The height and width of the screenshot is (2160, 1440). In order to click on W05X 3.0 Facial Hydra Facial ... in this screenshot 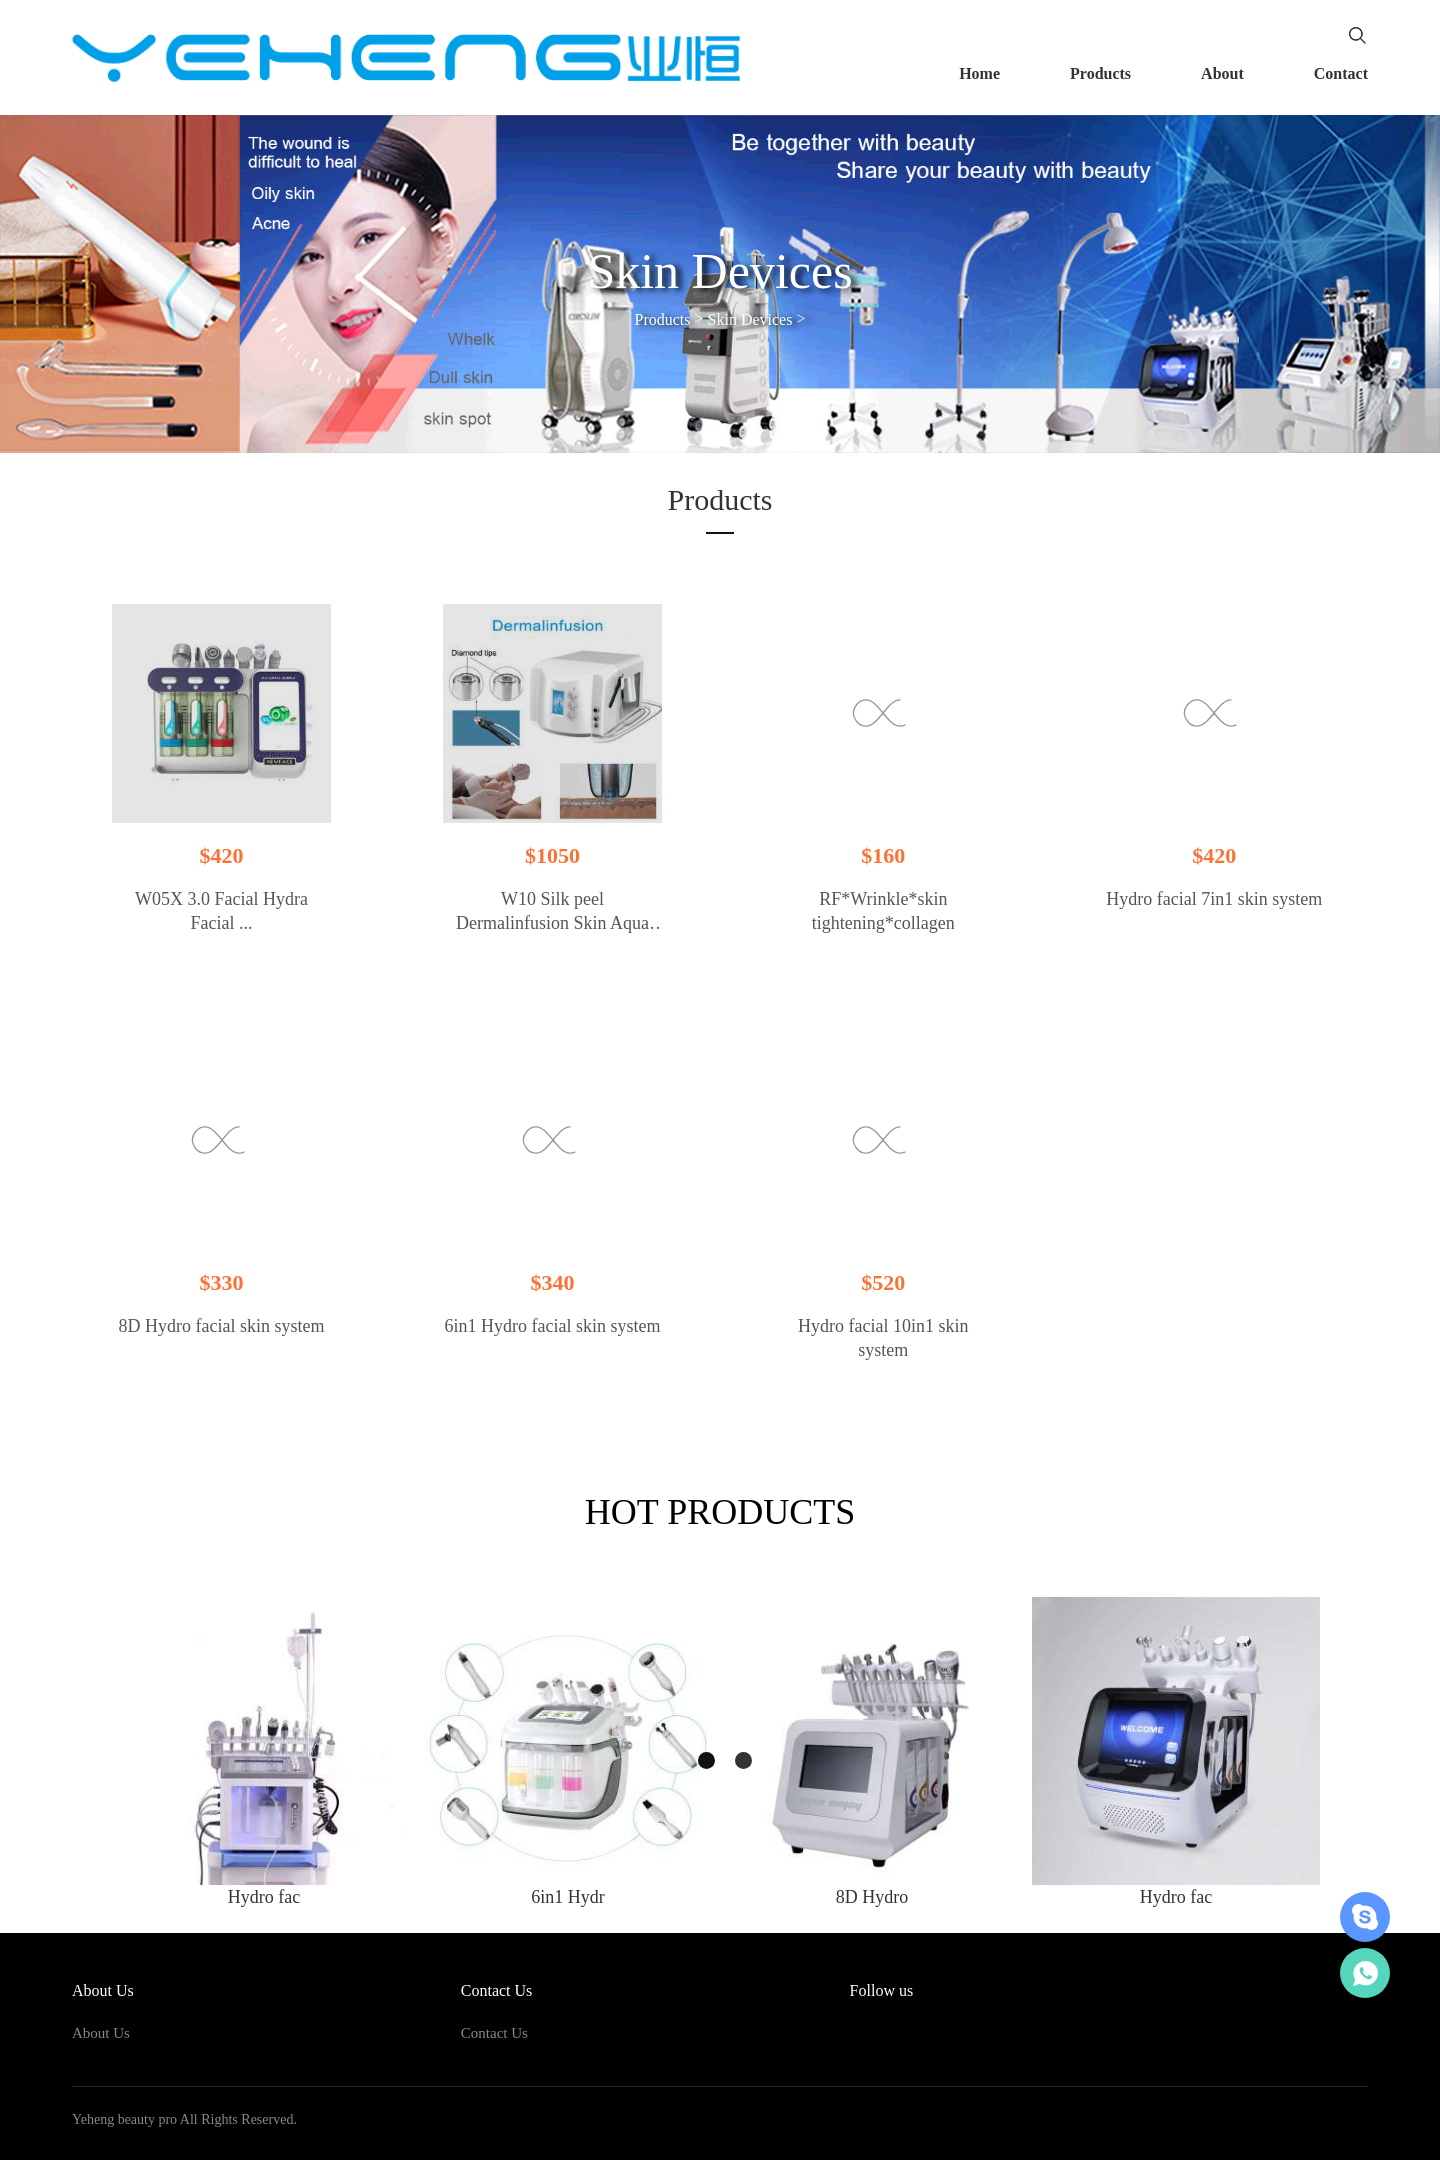, I will do `click(221, 911)`.